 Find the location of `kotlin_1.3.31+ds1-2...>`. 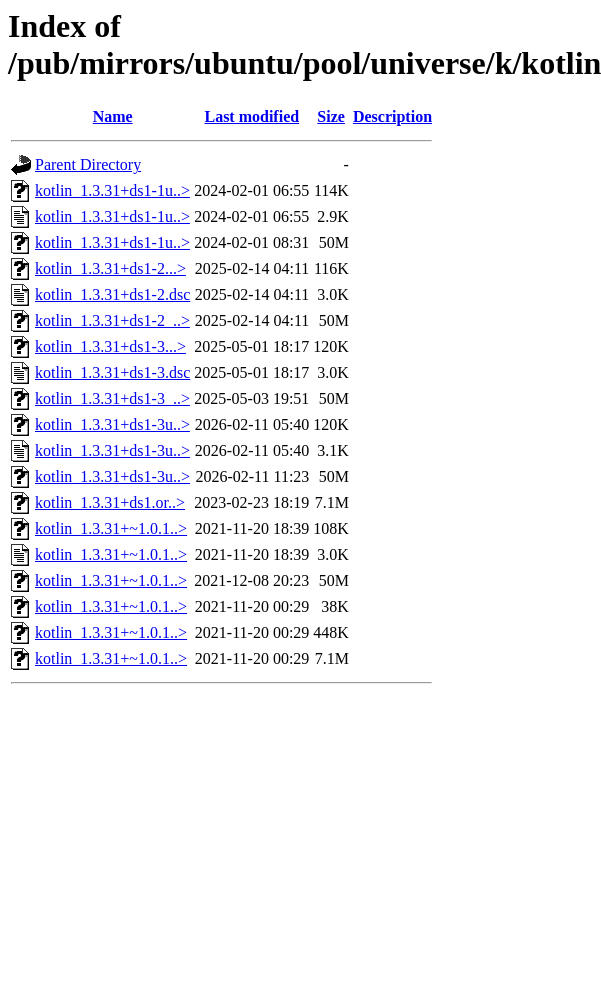

kotlin_1.3.31+ds1-2...> is located at coordinates (110, 268).